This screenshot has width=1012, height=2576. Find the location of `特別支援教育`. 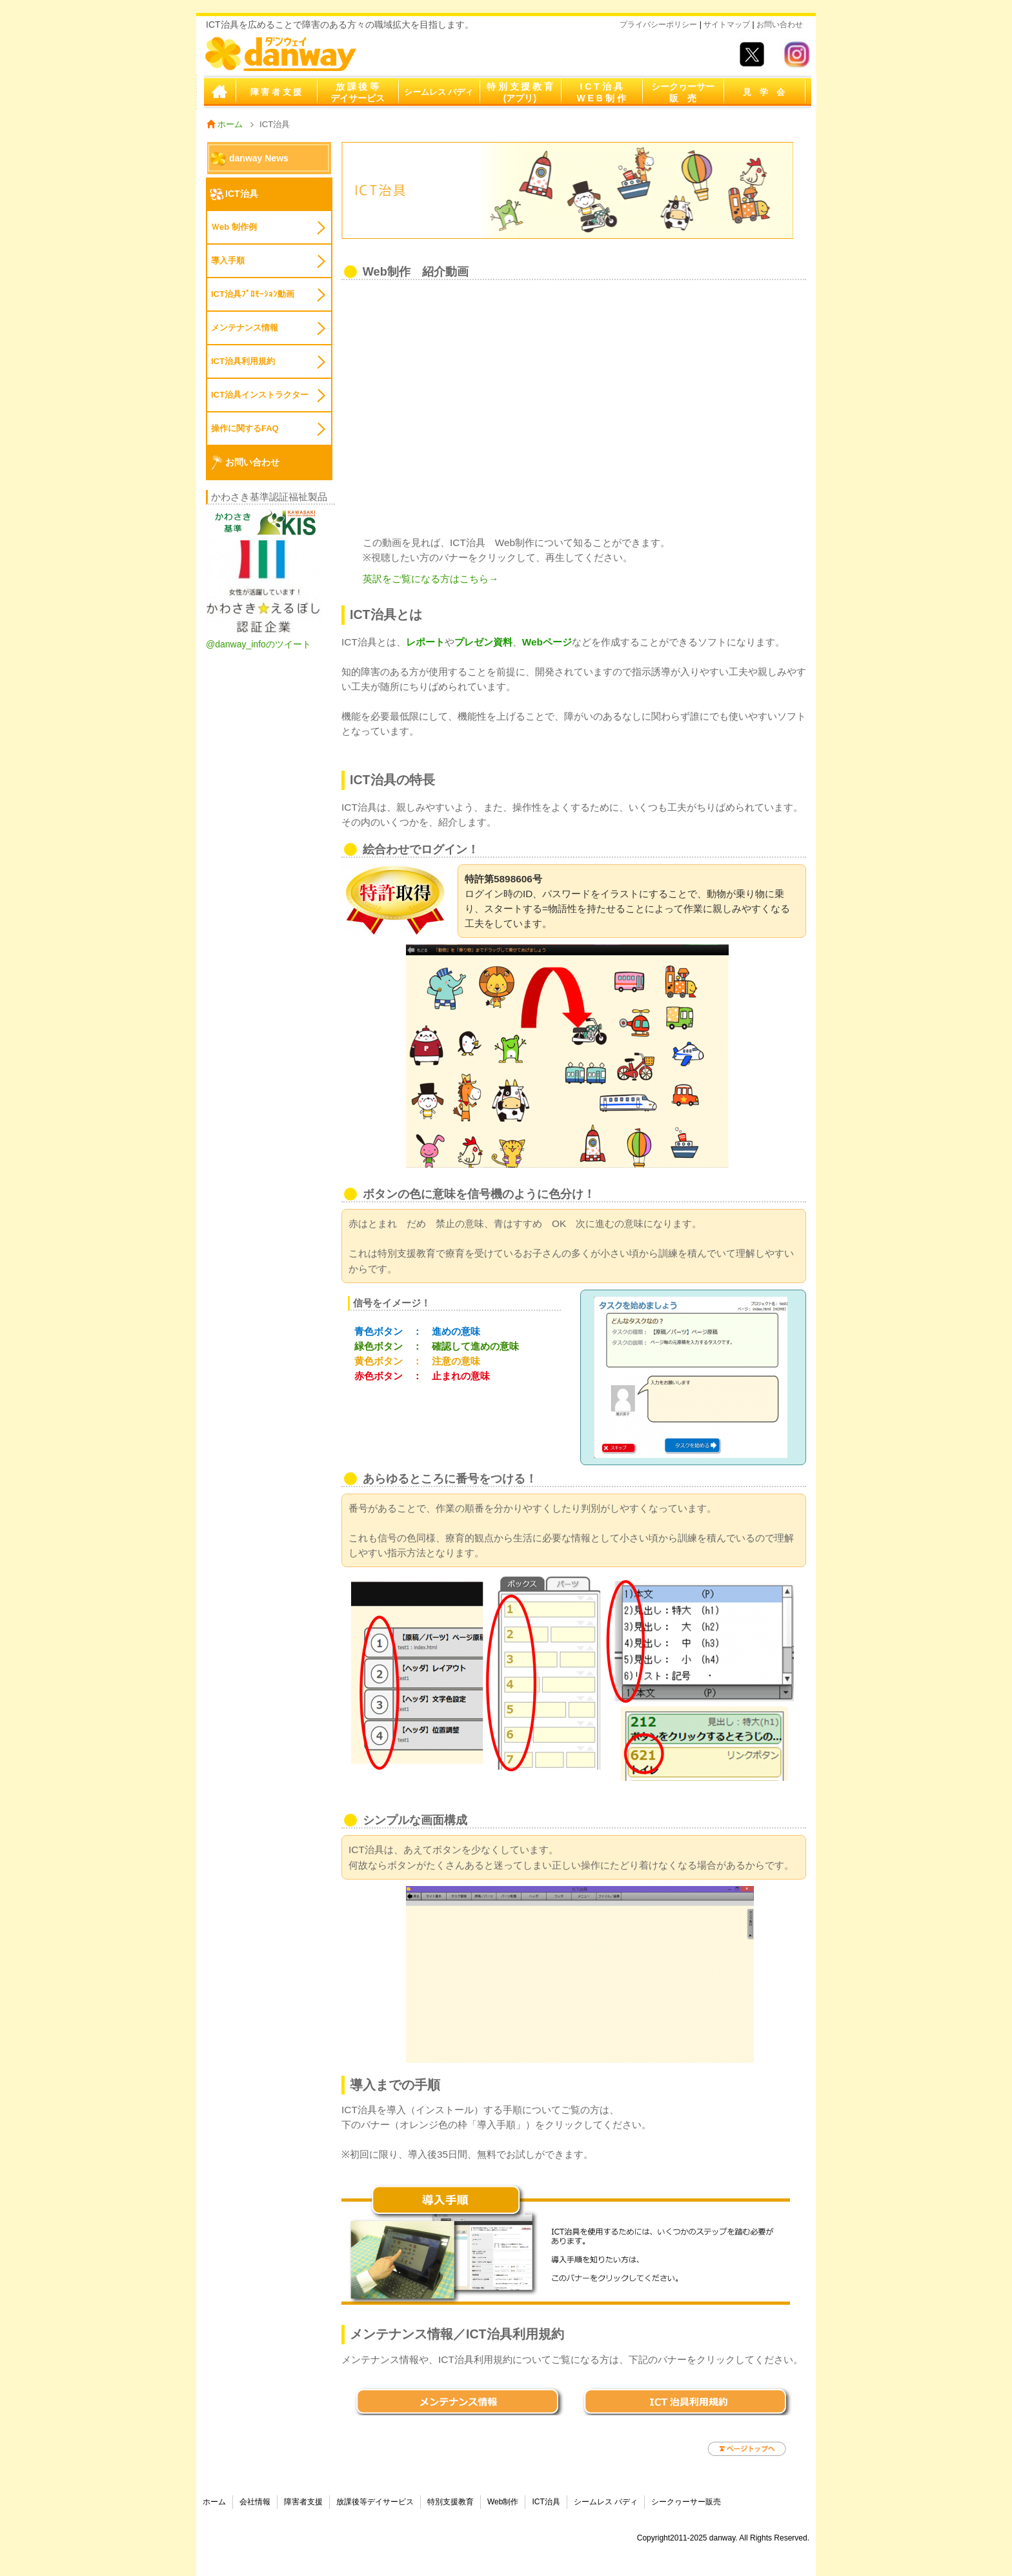

特別支援教育 is located at coordinates (450, 2501).